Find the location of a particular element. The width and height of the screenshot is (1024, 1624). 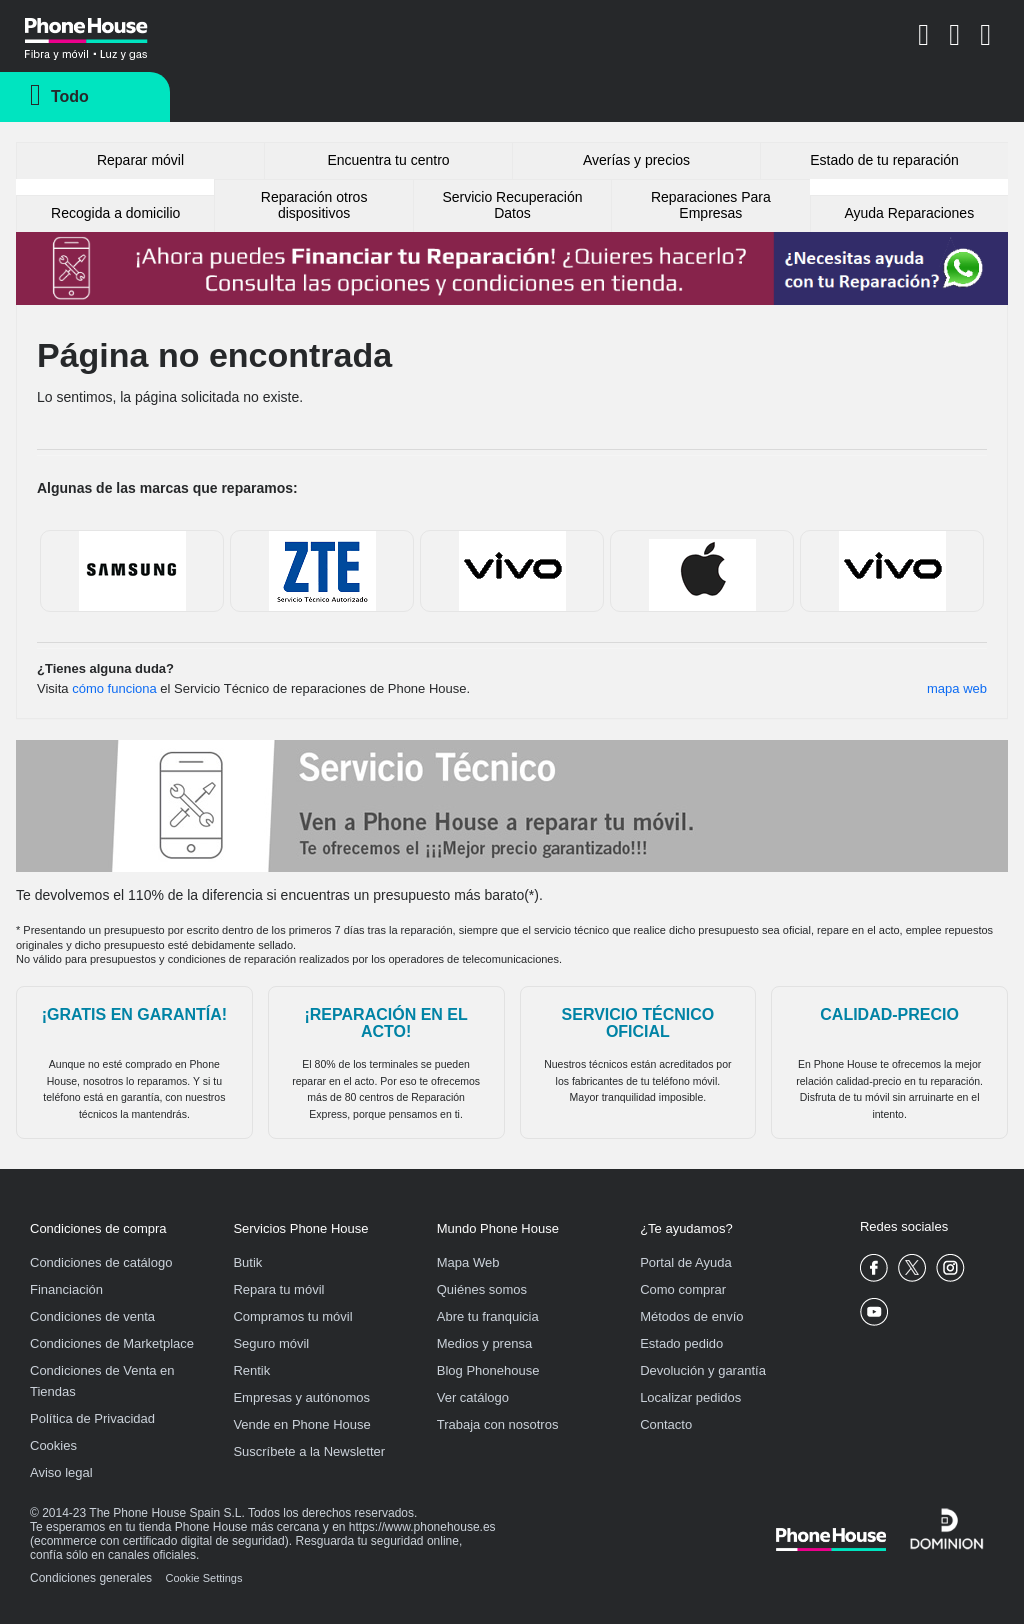

Cookie Settings is located at coordinates (203, 1578).